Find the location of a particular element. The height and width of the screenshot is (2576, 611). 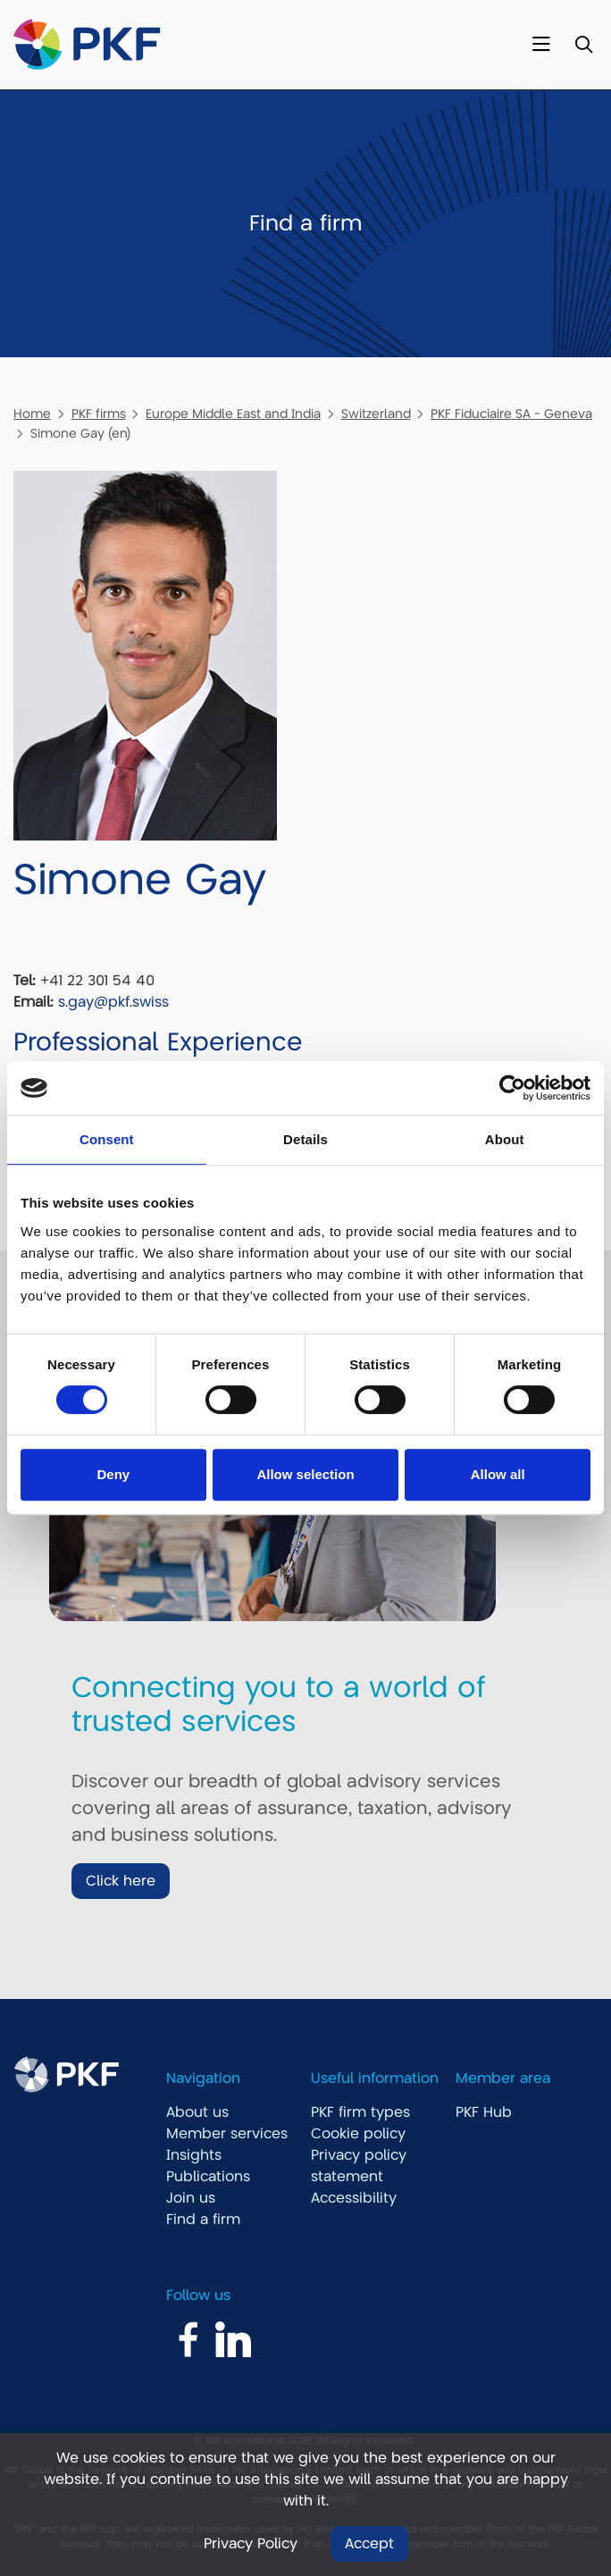

Publications is located at coordinates (208, 2177).